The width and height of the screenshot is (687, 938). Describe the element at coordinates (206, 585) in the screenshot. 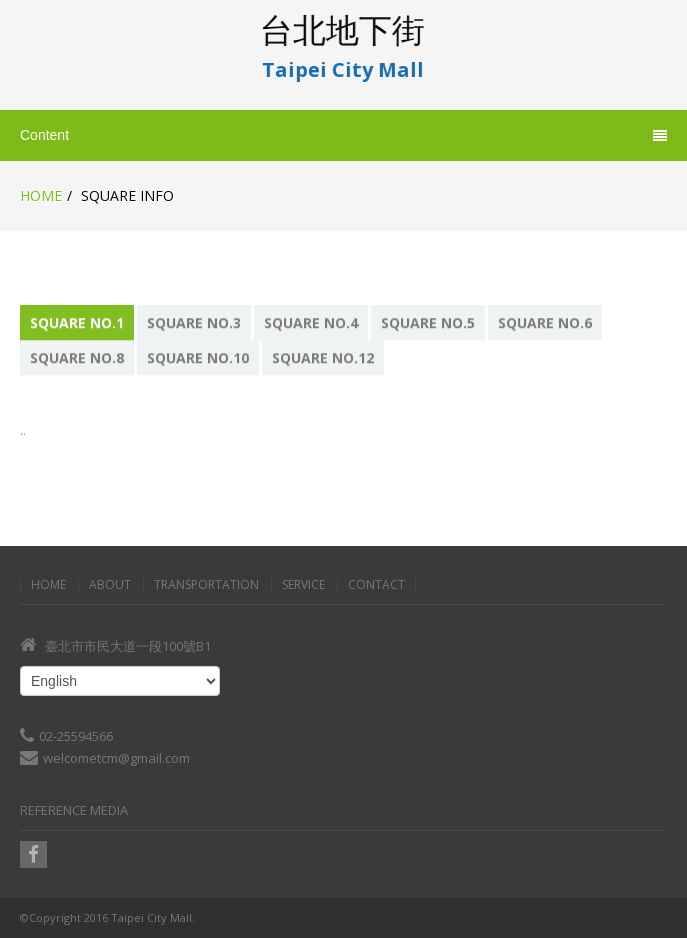

I see `Transportation` at that location.